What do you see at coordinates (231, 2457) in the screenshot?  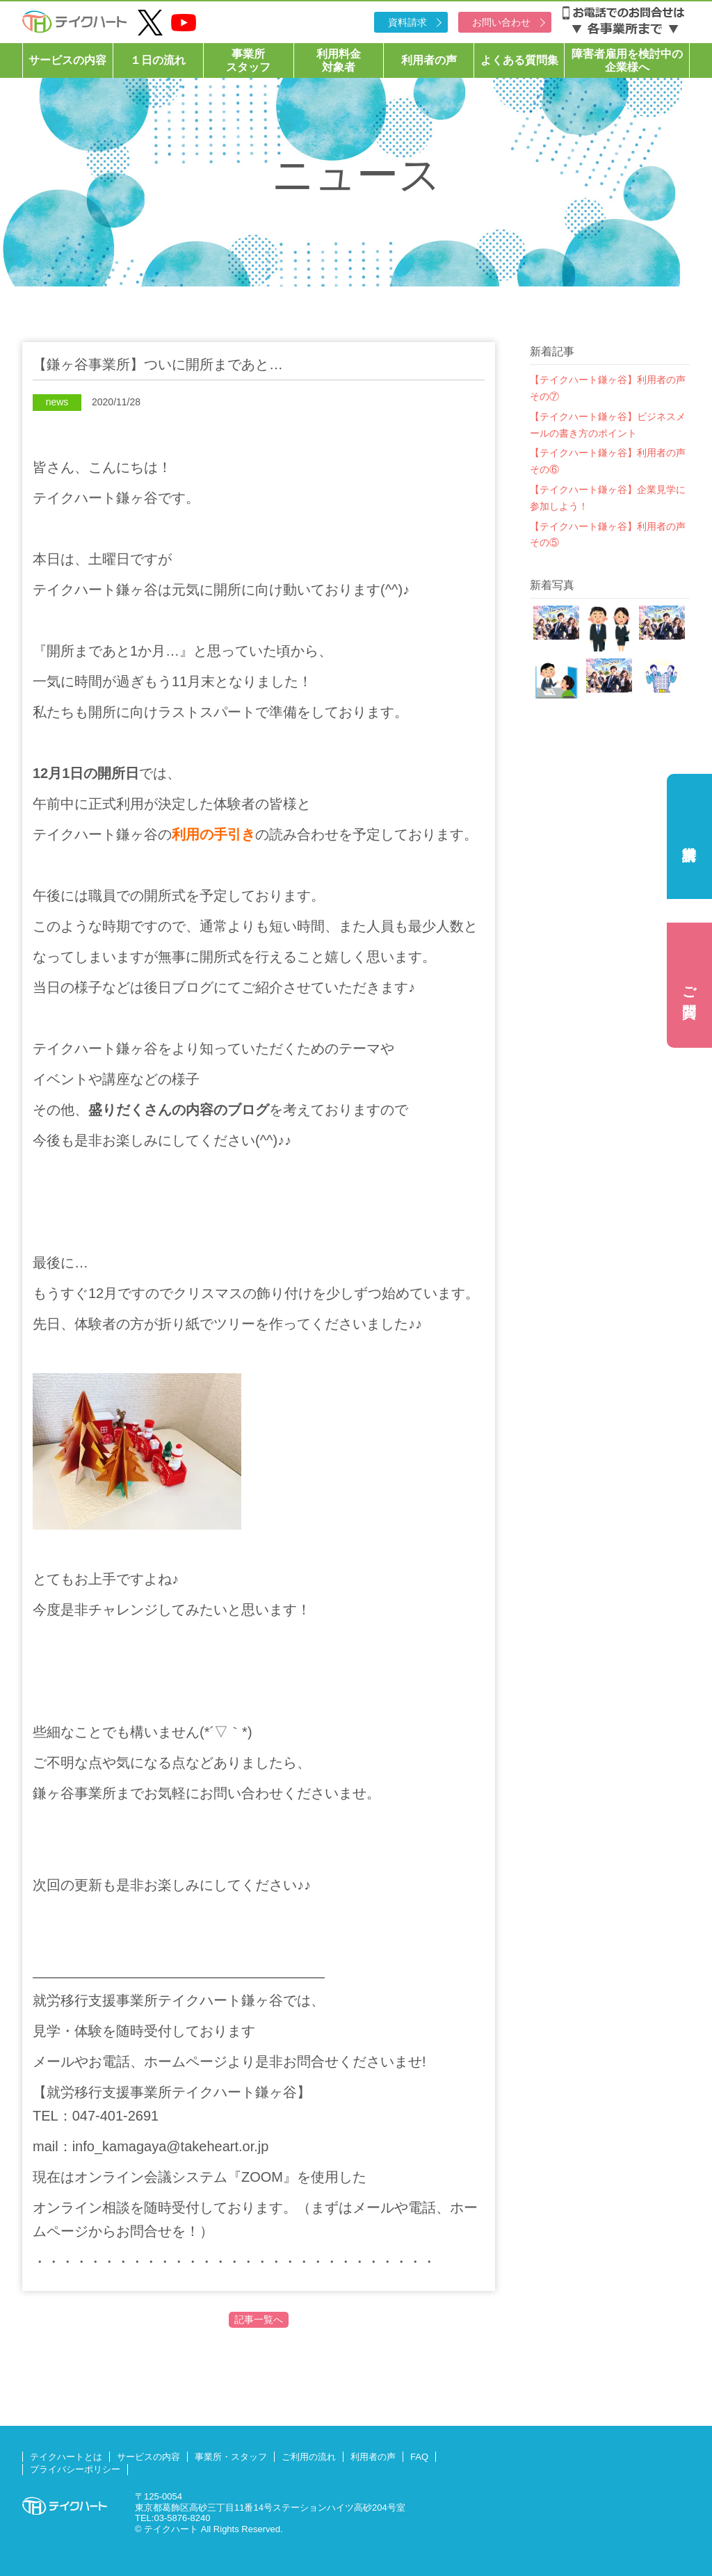 I see `事業所・スタッフ` at bounding box center [231, 2457].